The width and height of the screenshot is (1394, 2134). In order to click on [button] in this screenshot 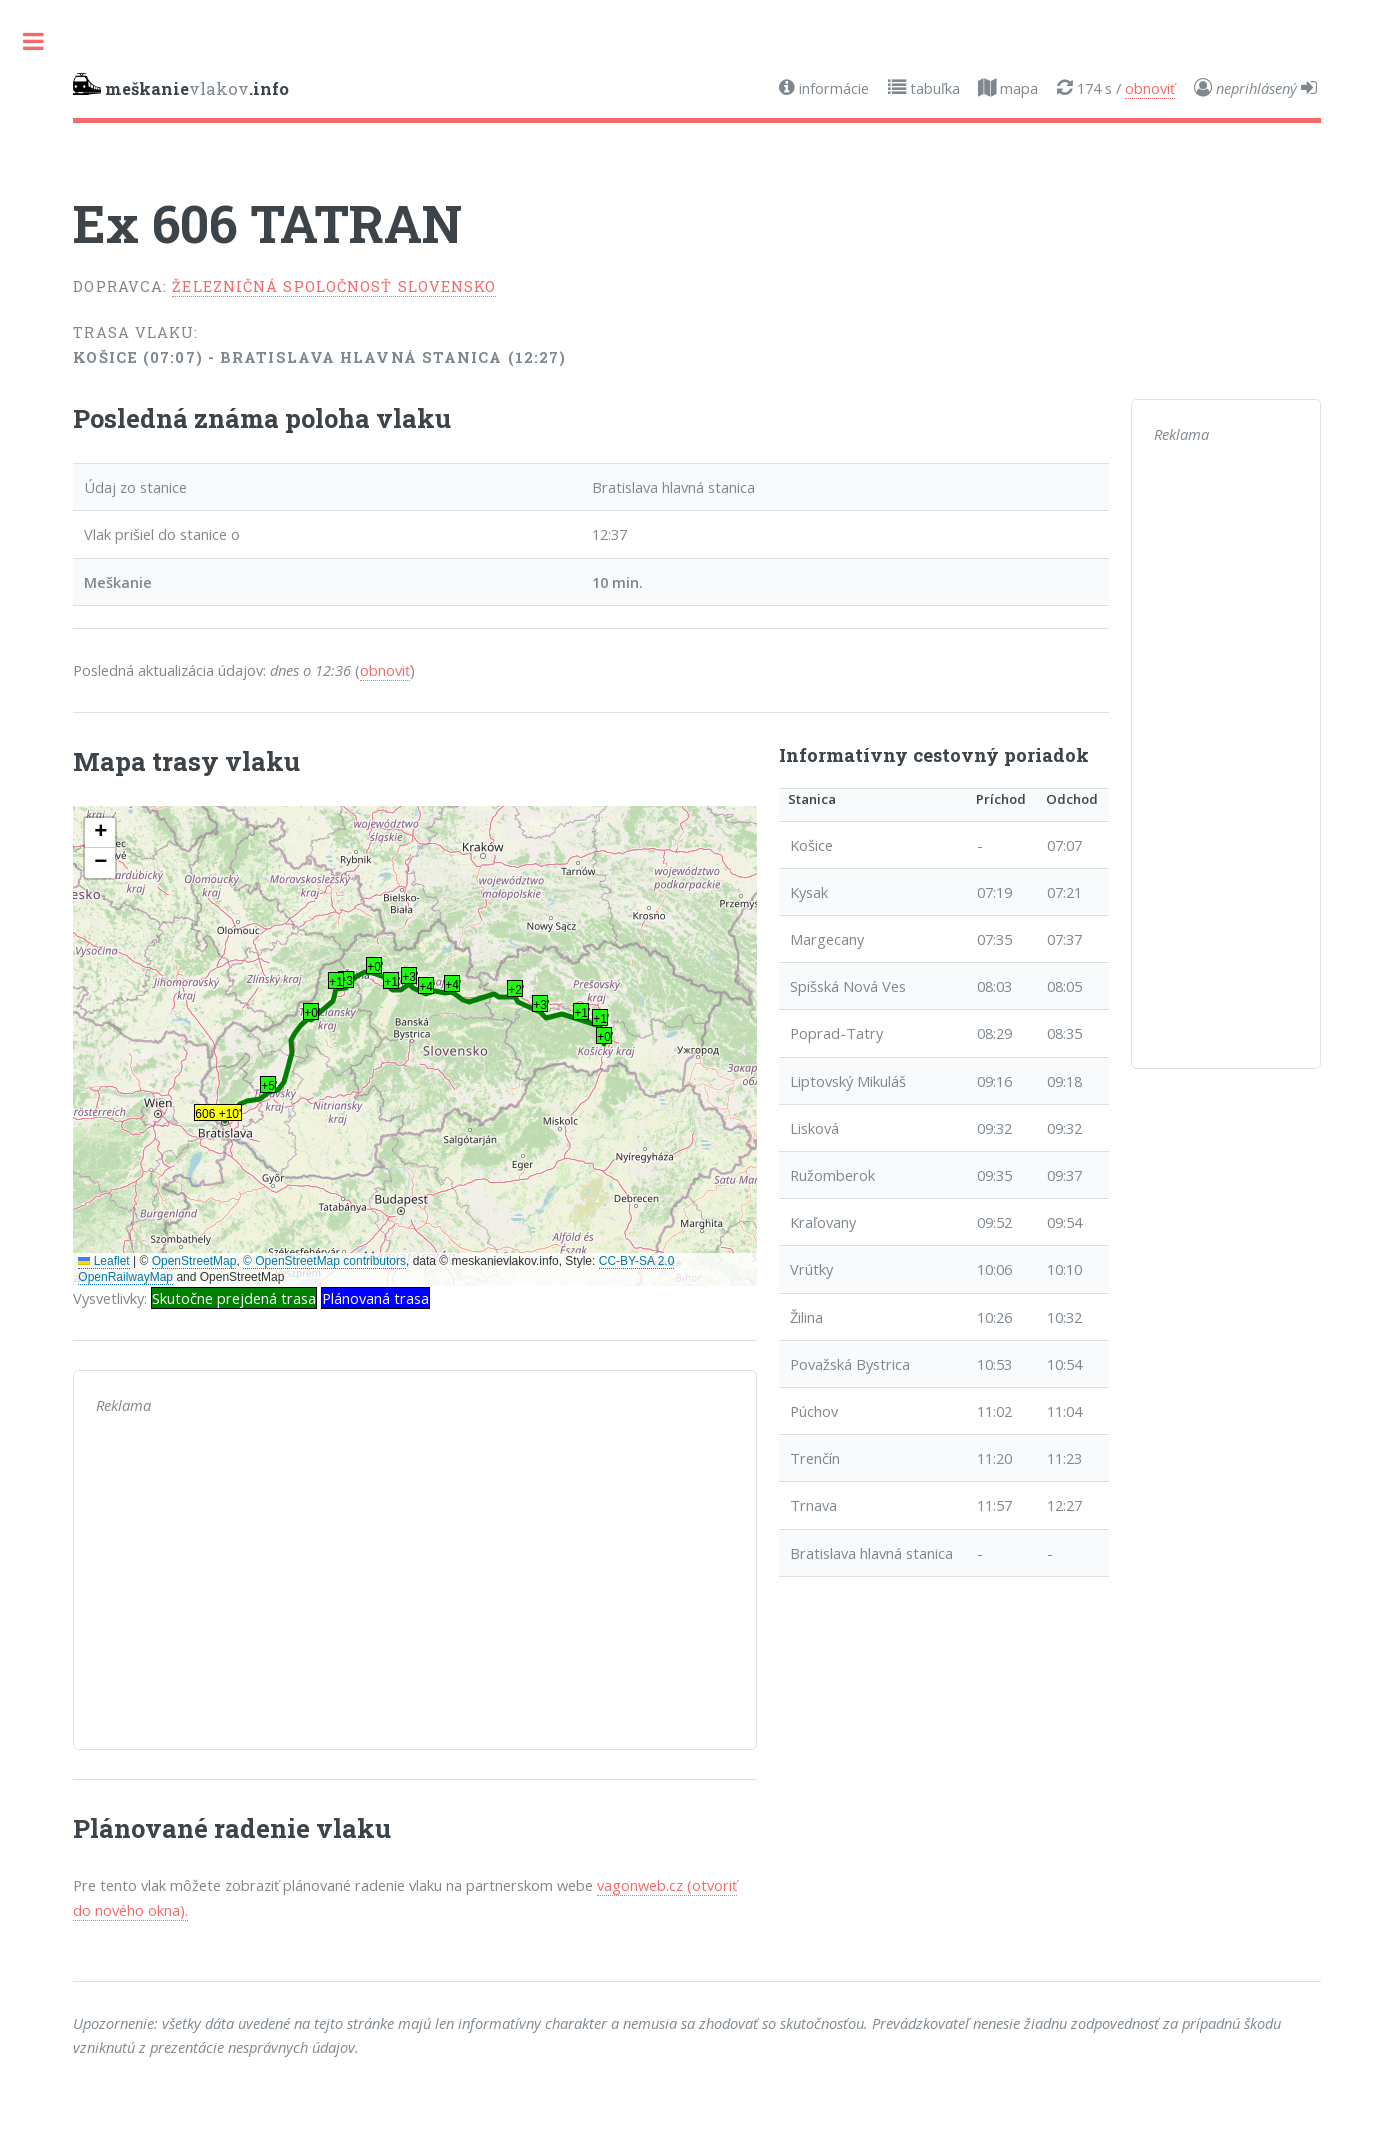, I will do `click(100, 833)`.